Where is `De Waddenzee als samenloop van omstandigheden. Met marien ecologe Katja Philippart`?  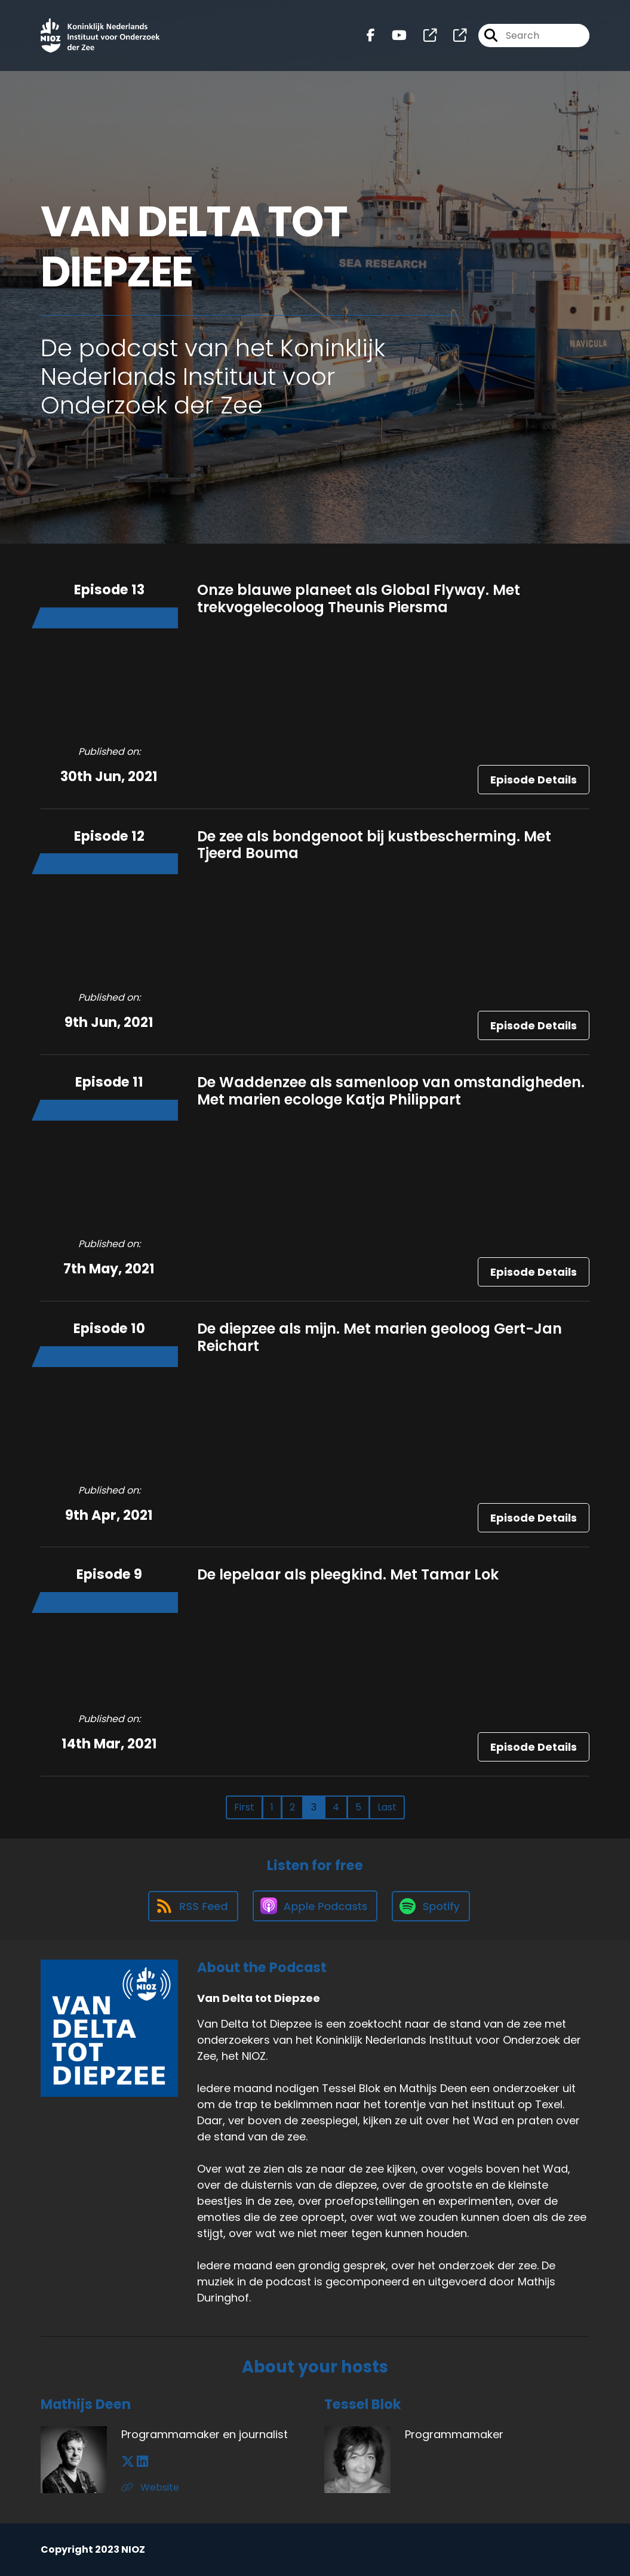
De Waddenzee als samenloop van omstandigheden. Met marien ecologe Katja Philippart is located at coordinates (391, 1090).